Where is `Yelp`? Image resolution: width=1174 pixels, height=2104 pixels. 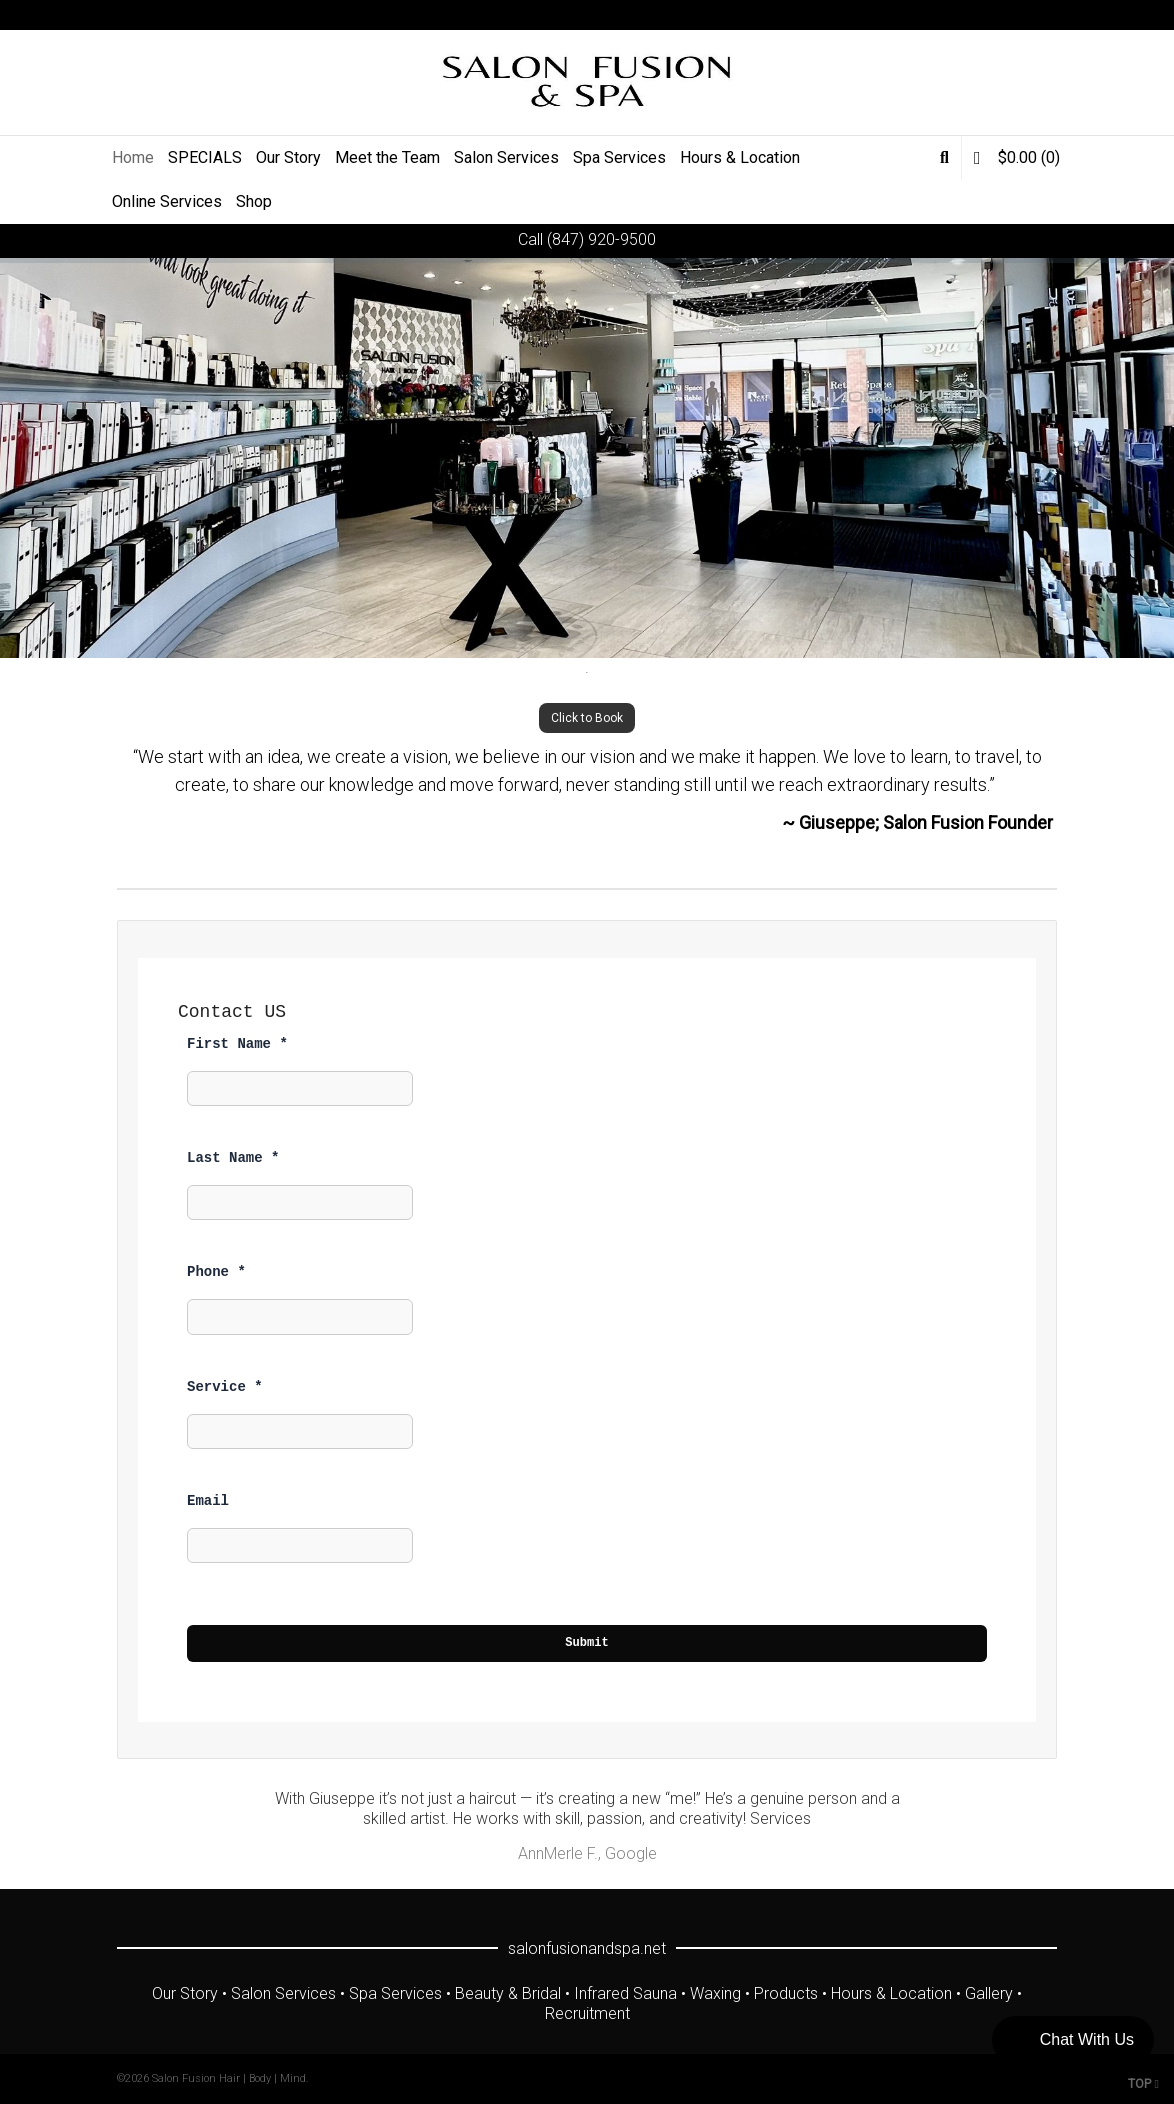
Yelp is located at coordinates (1055, 15).